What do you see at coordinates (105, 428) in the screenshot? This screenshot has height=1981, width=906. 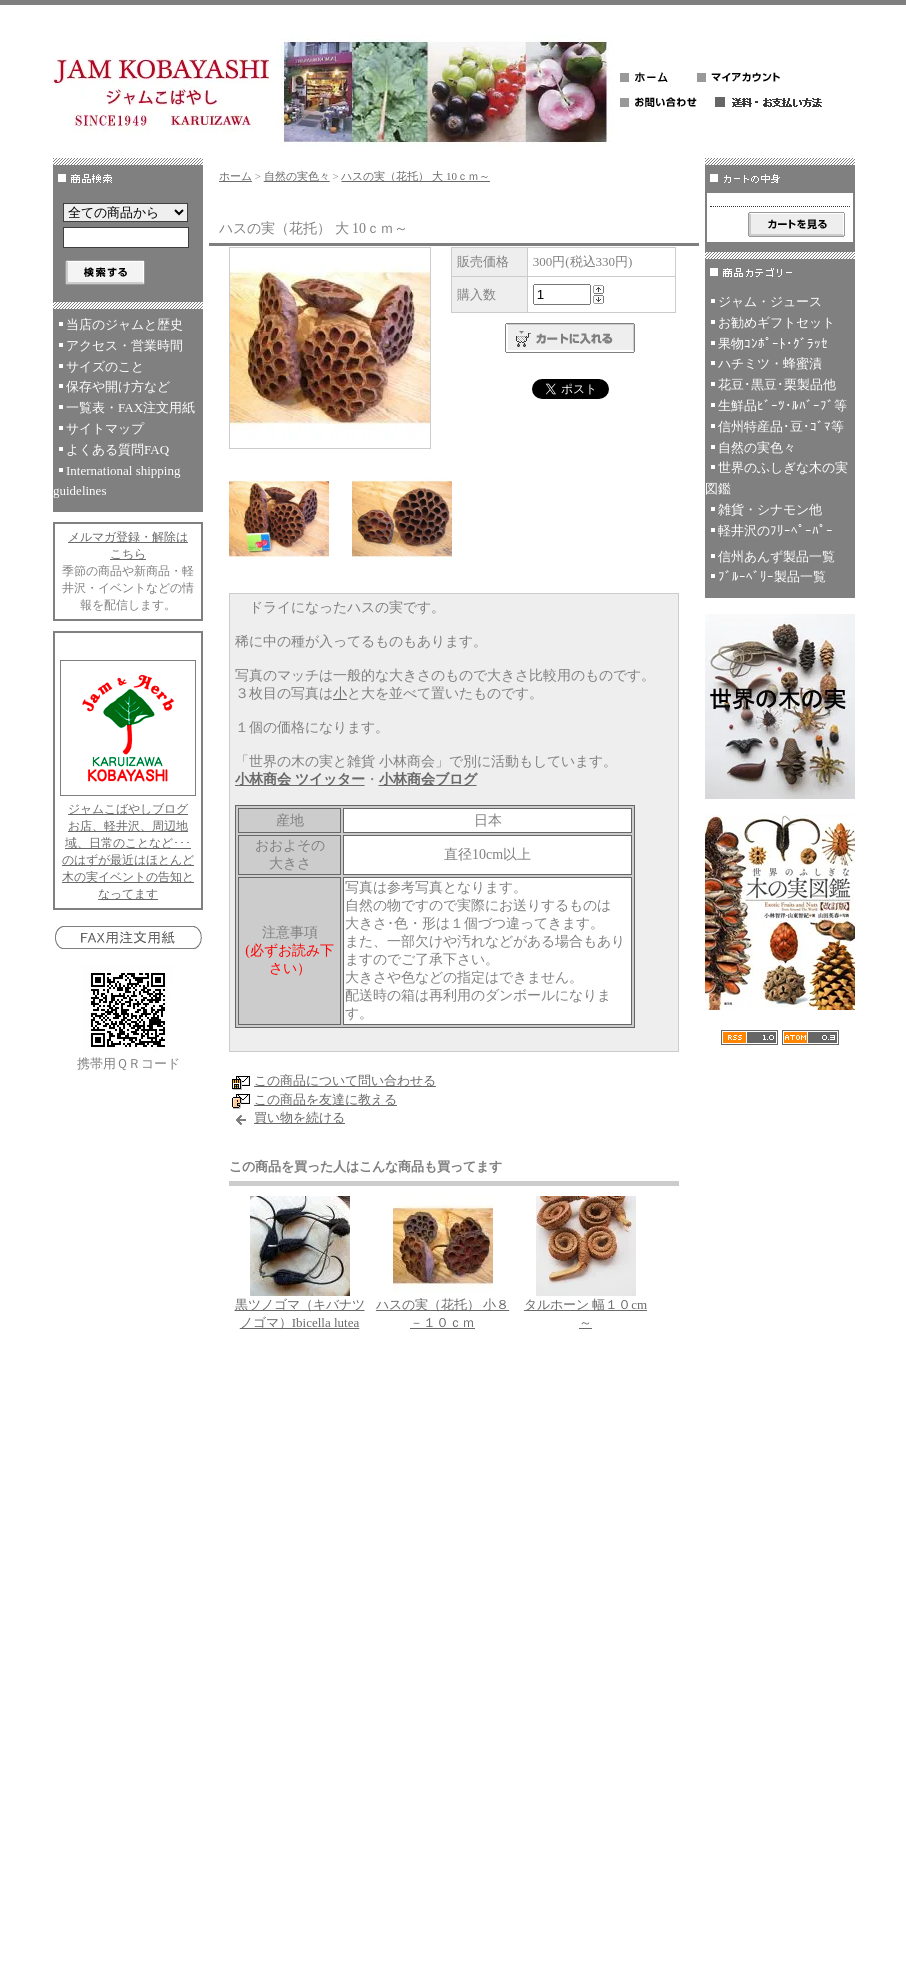 I see `サイトマップ` at bounding box center [105, 428].